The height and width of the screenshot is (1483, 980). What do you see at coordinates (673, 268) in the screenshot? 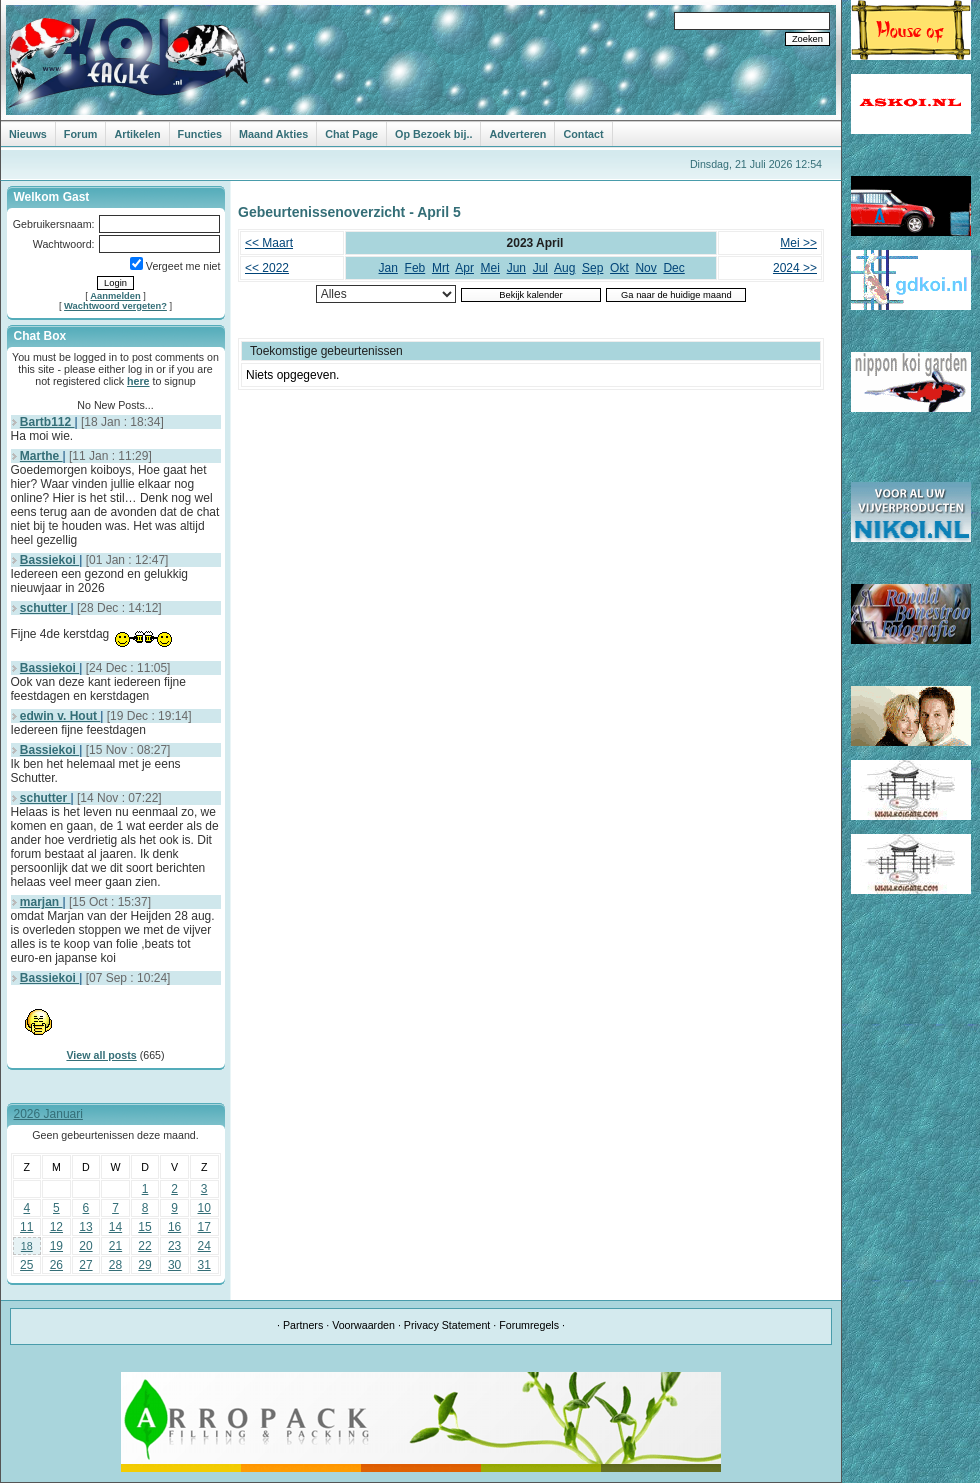
I see `Dec` at bounding box center [673, 268].